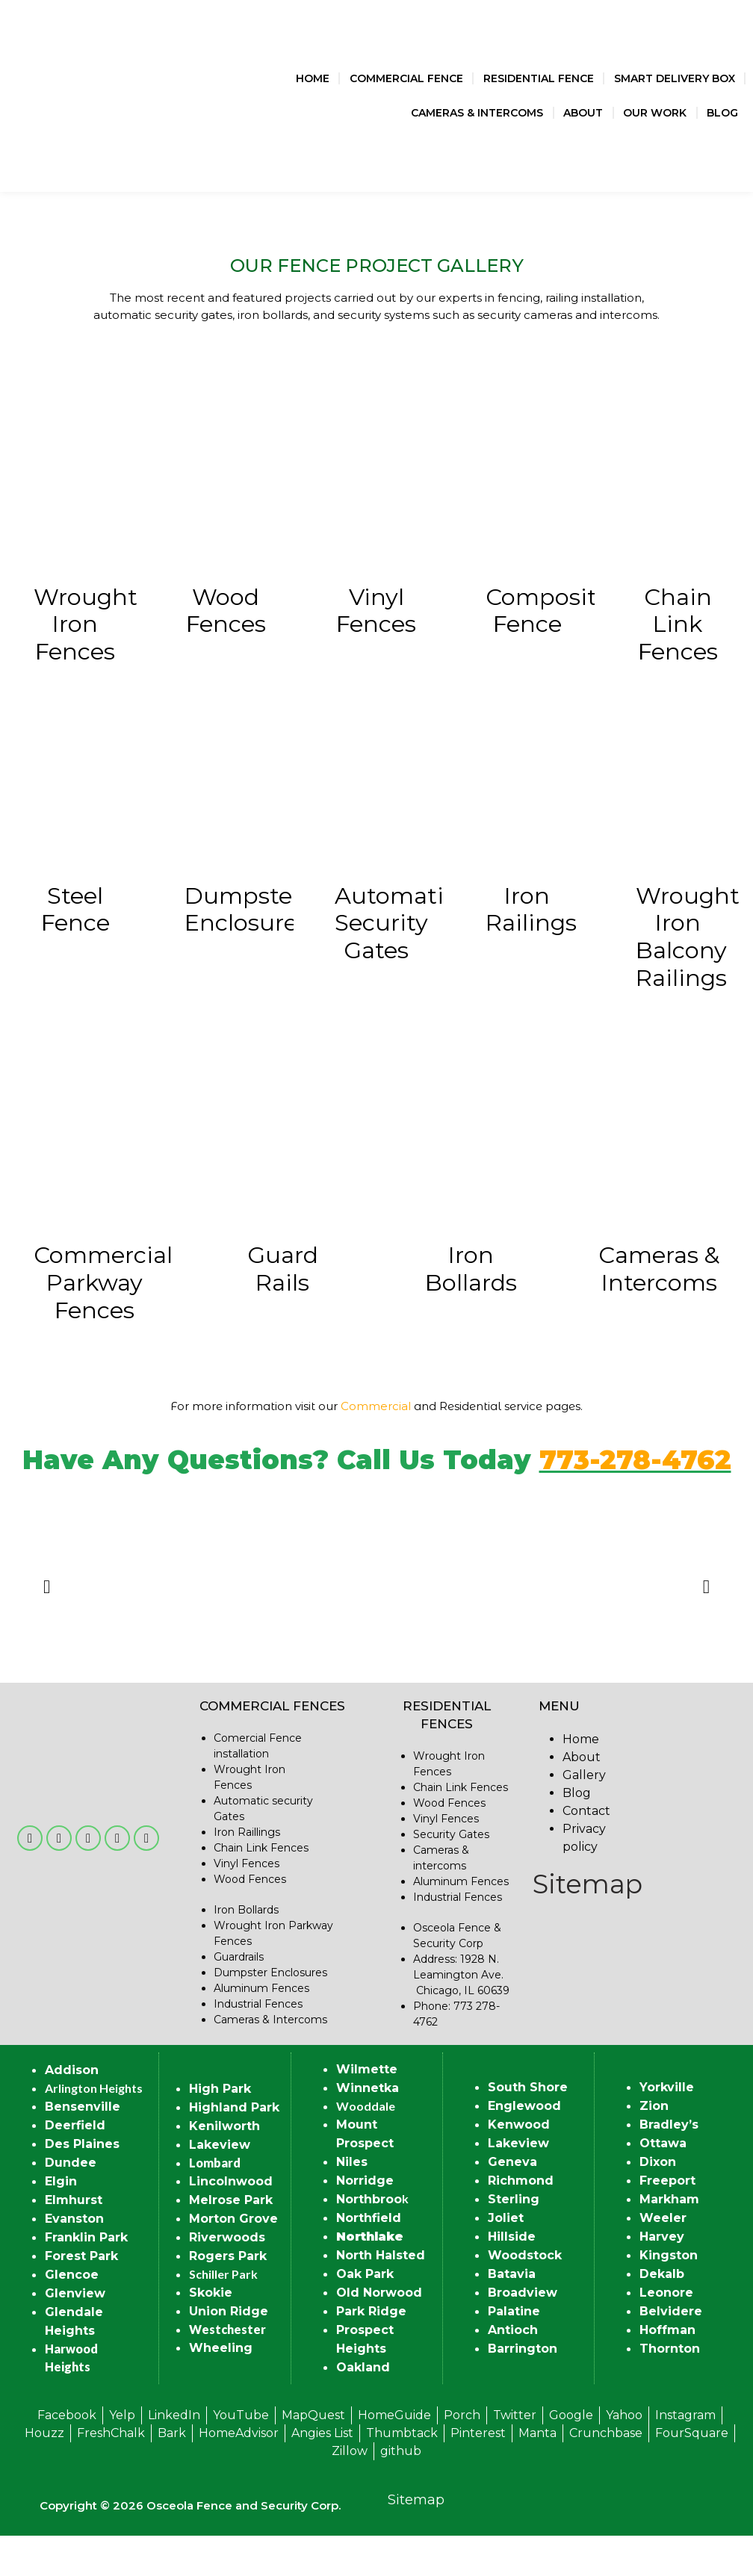 This screenshot has width=753, height=2576. Describe the element at coordinates (220, 2128) in the screenshot. I see `High Park` at that location.